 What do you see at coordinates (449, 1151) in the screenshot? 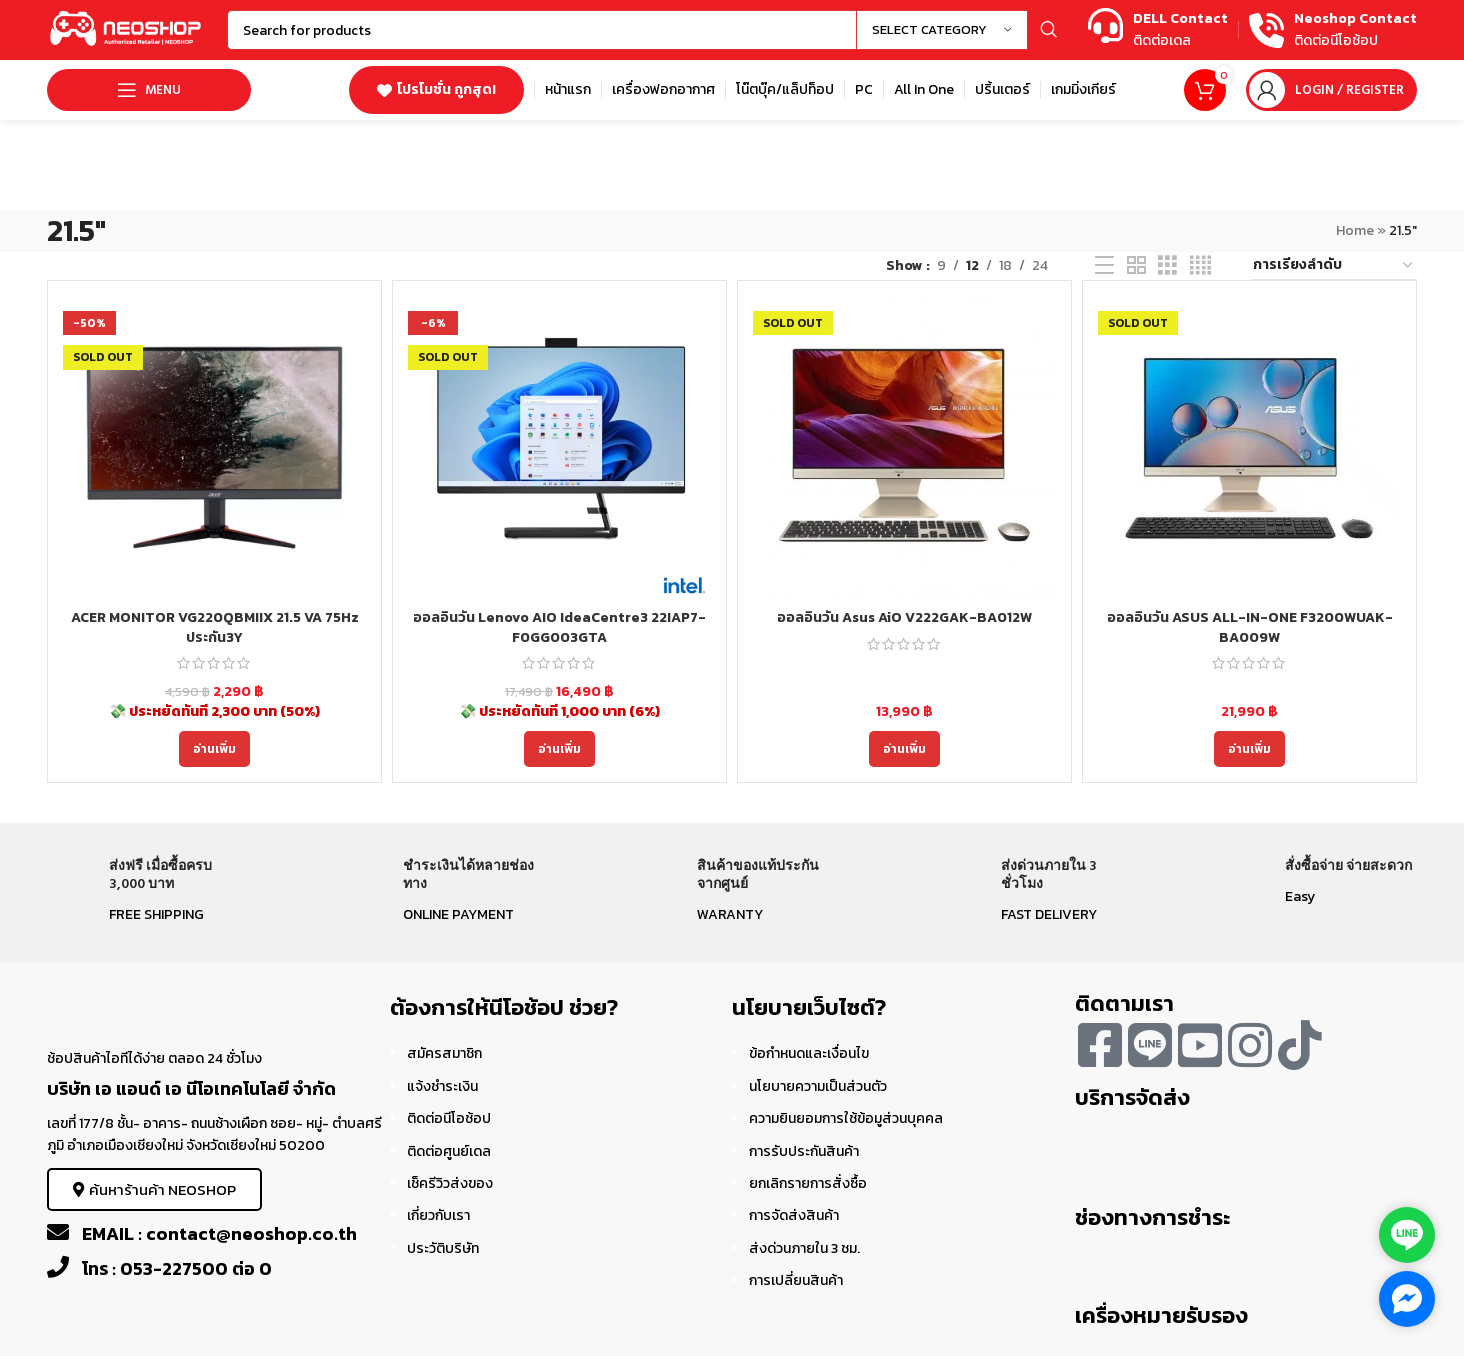
I see `ติดต่อศูนย์เดล` at bounding box center [449, 1151].